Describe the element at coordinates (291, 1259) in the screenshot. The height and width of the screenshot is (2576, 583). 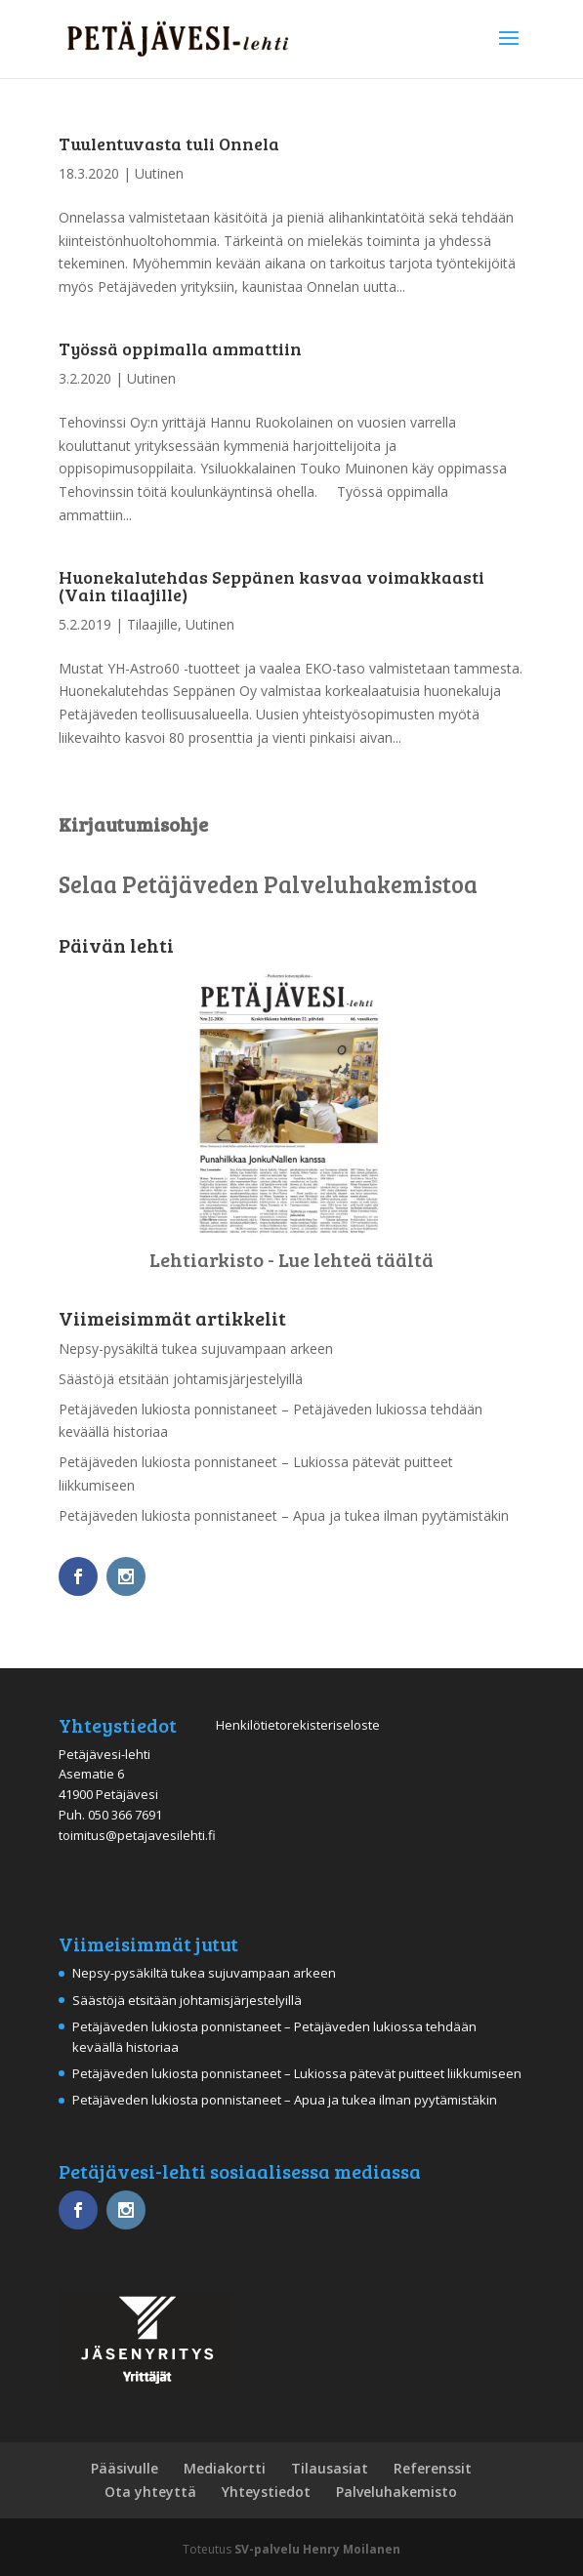
I see `Lehtiarkisto - Lue lehteä täältä` at that location.